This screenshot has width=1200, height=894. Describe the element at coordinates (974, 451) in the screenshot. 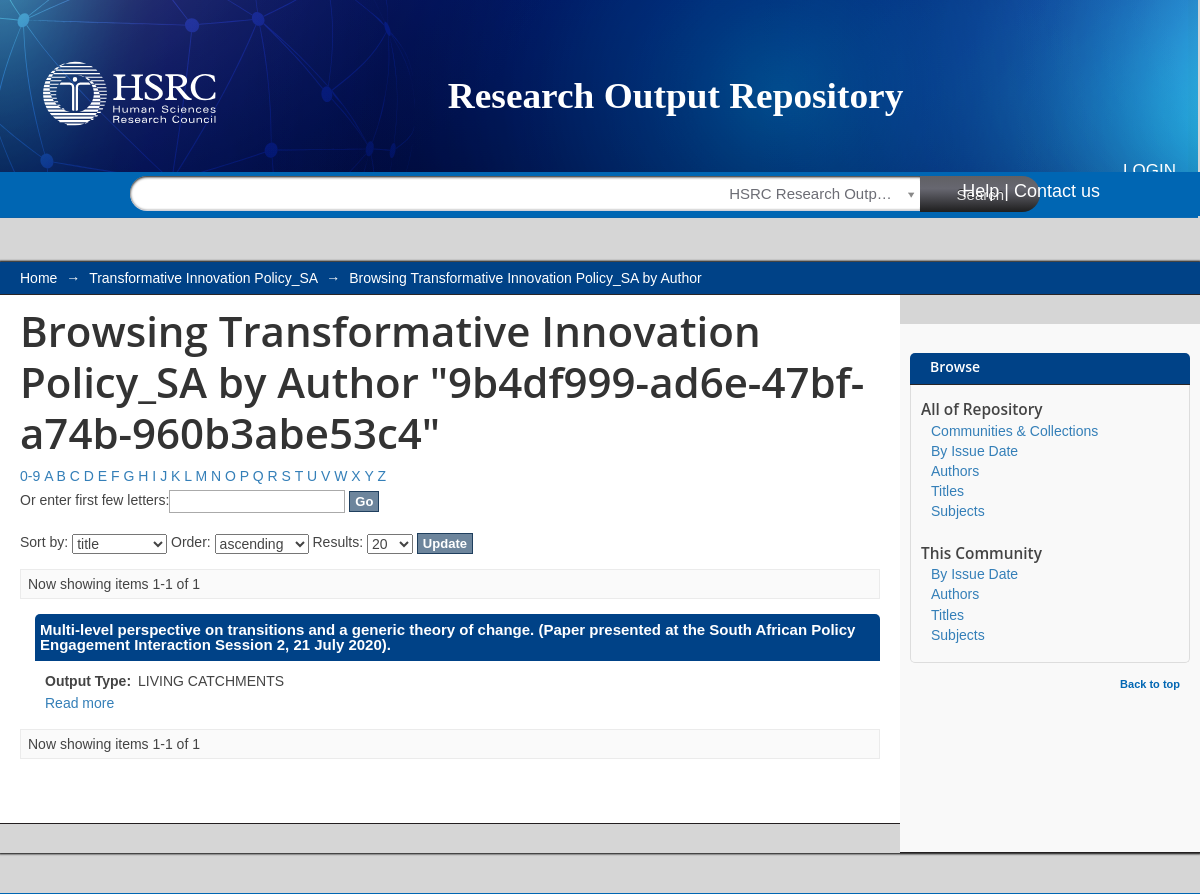

I see `By Issue Date` at that location.